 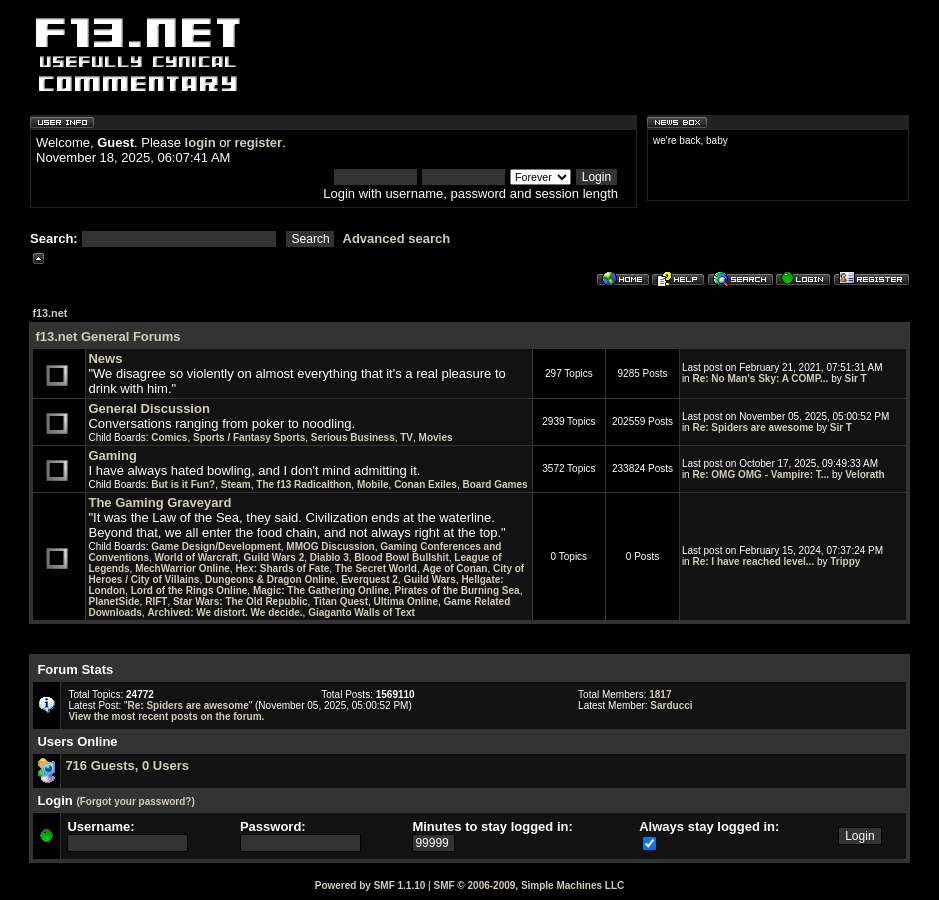 I want to click on RIFT, so click(x=156, y=601).